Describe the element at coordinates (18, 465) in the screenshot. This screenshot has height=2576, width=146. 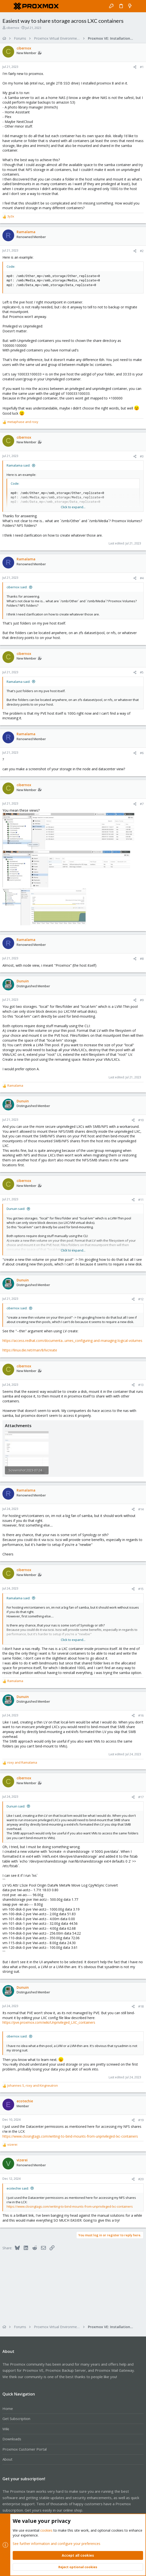
I see `Ramalama said:` at that location.